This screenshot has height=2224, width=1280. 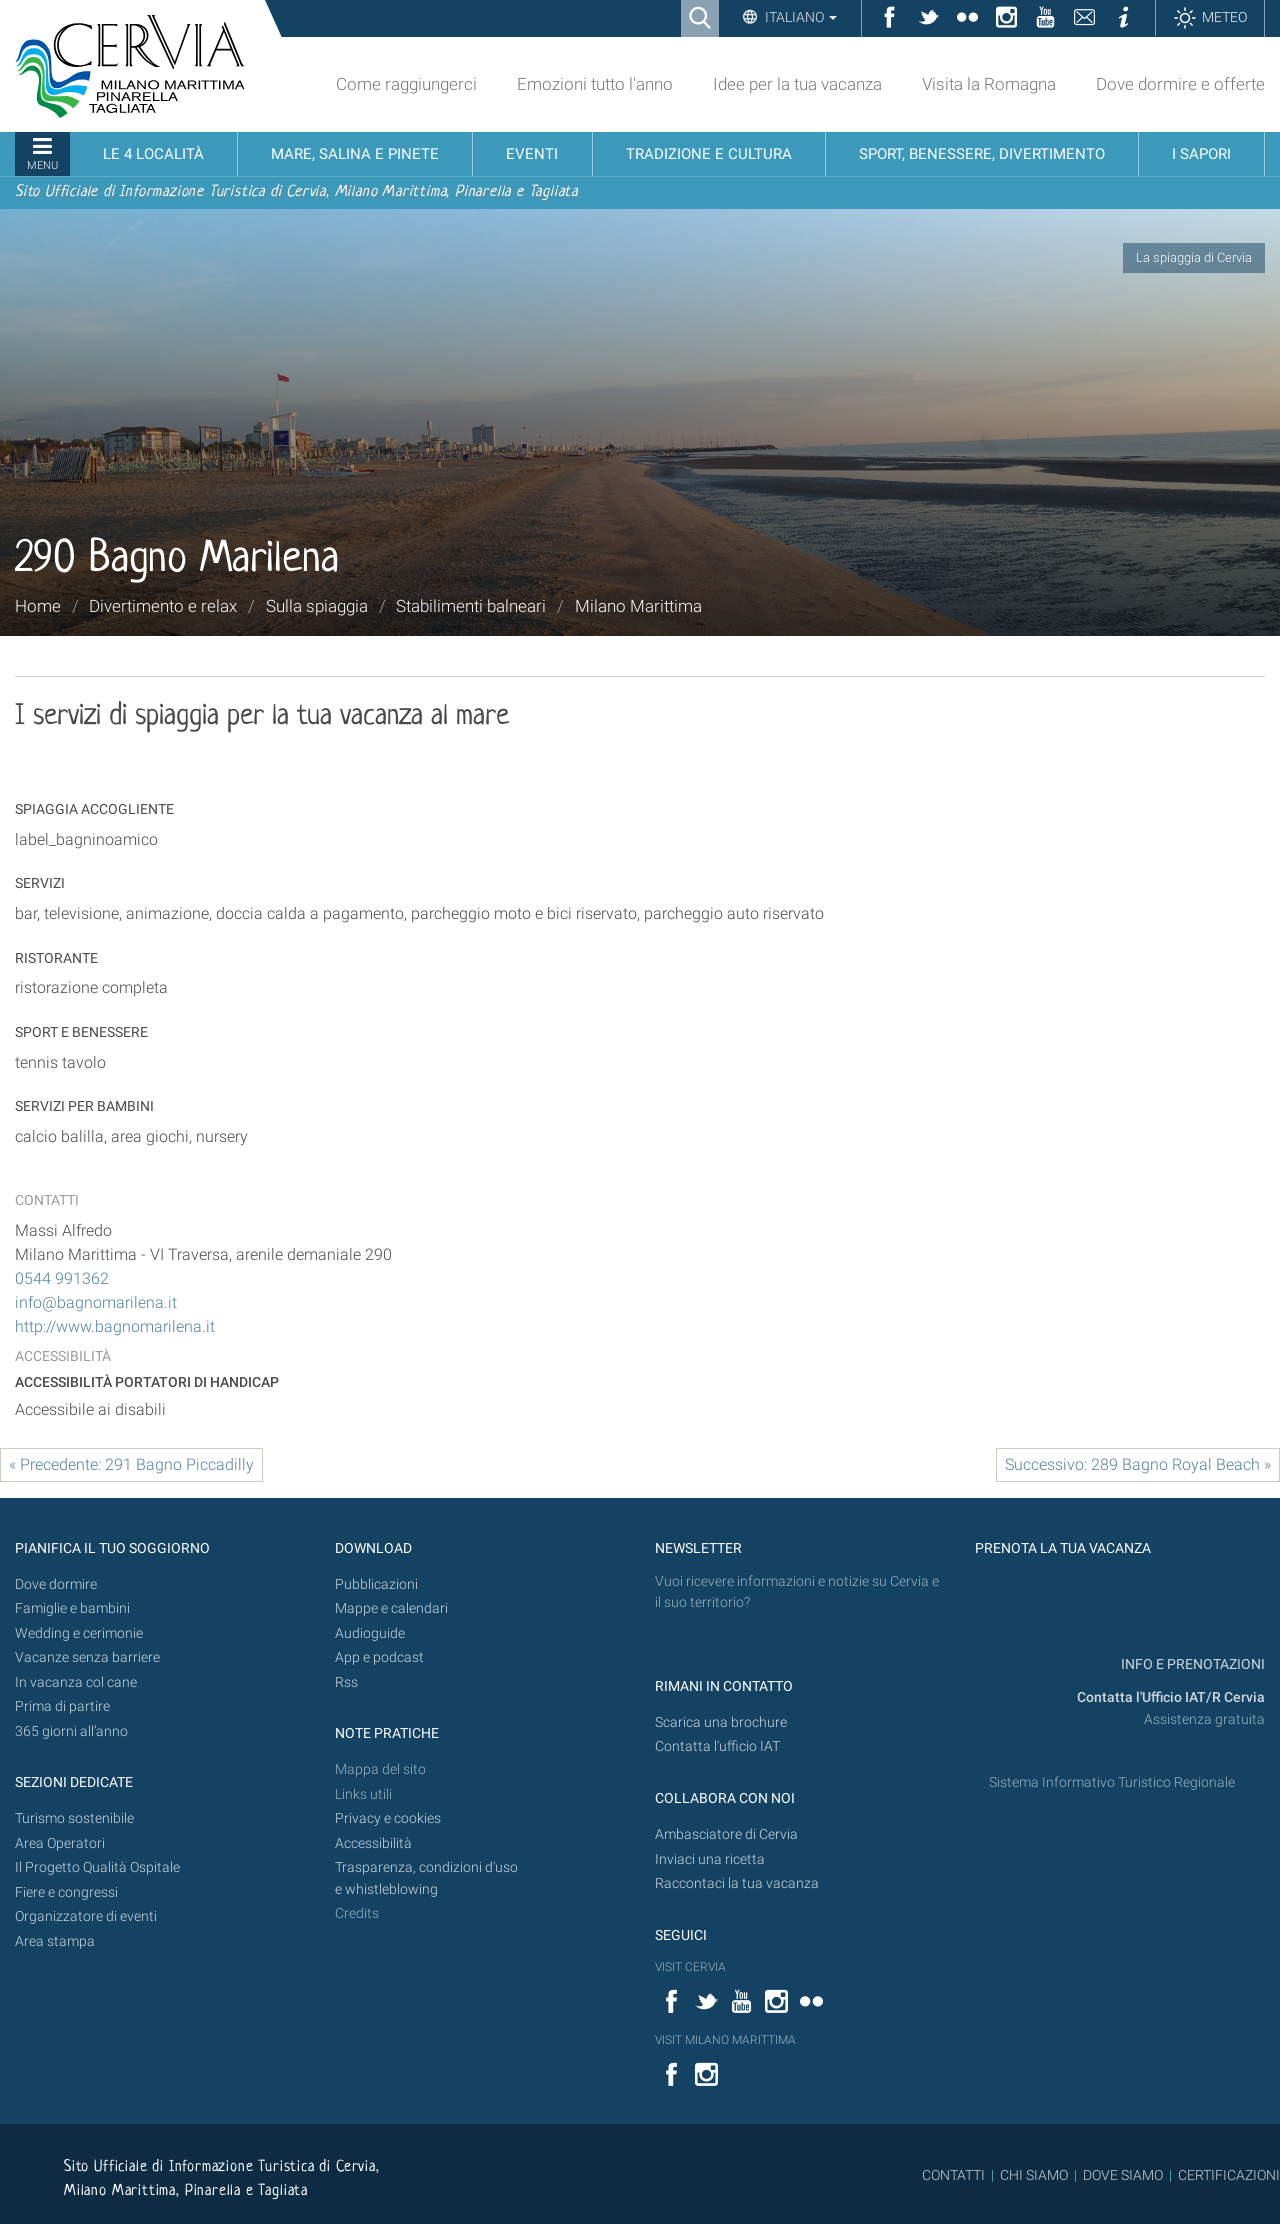 I want to click on Come raggiungerci, so click(x=406, y=84).